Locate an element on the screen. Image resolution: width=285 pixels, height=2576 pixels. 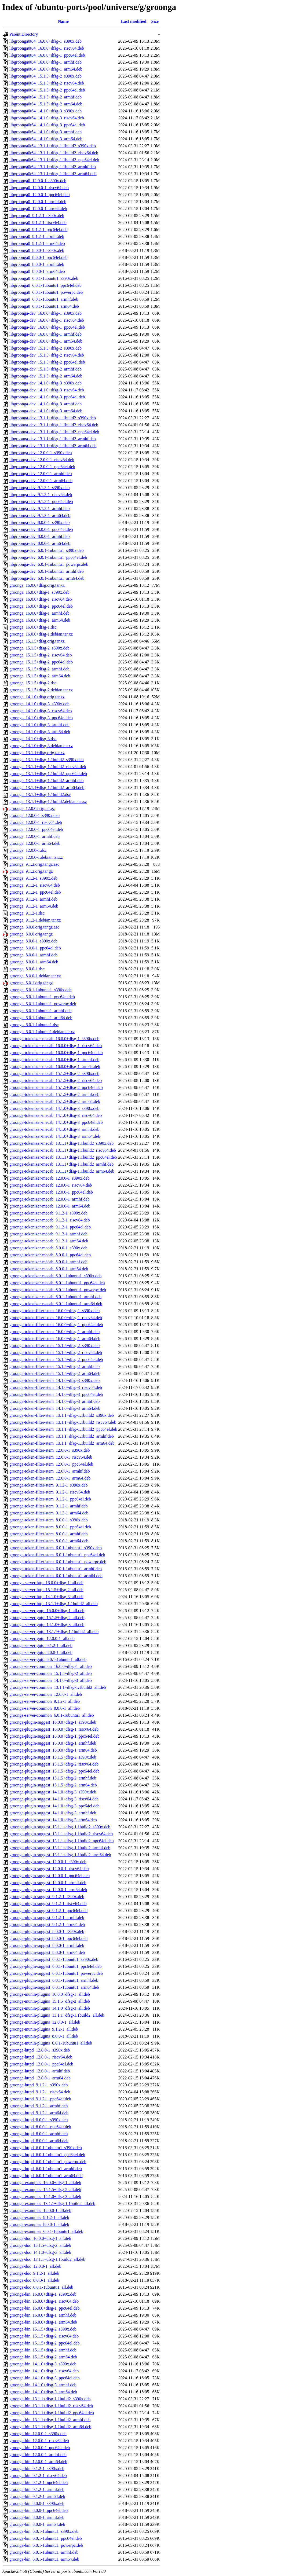
groonga-plugin-suggest_13.1.1+dfsg-1.1build2_ppc64el.deb is located at coordinates (61, 1841).